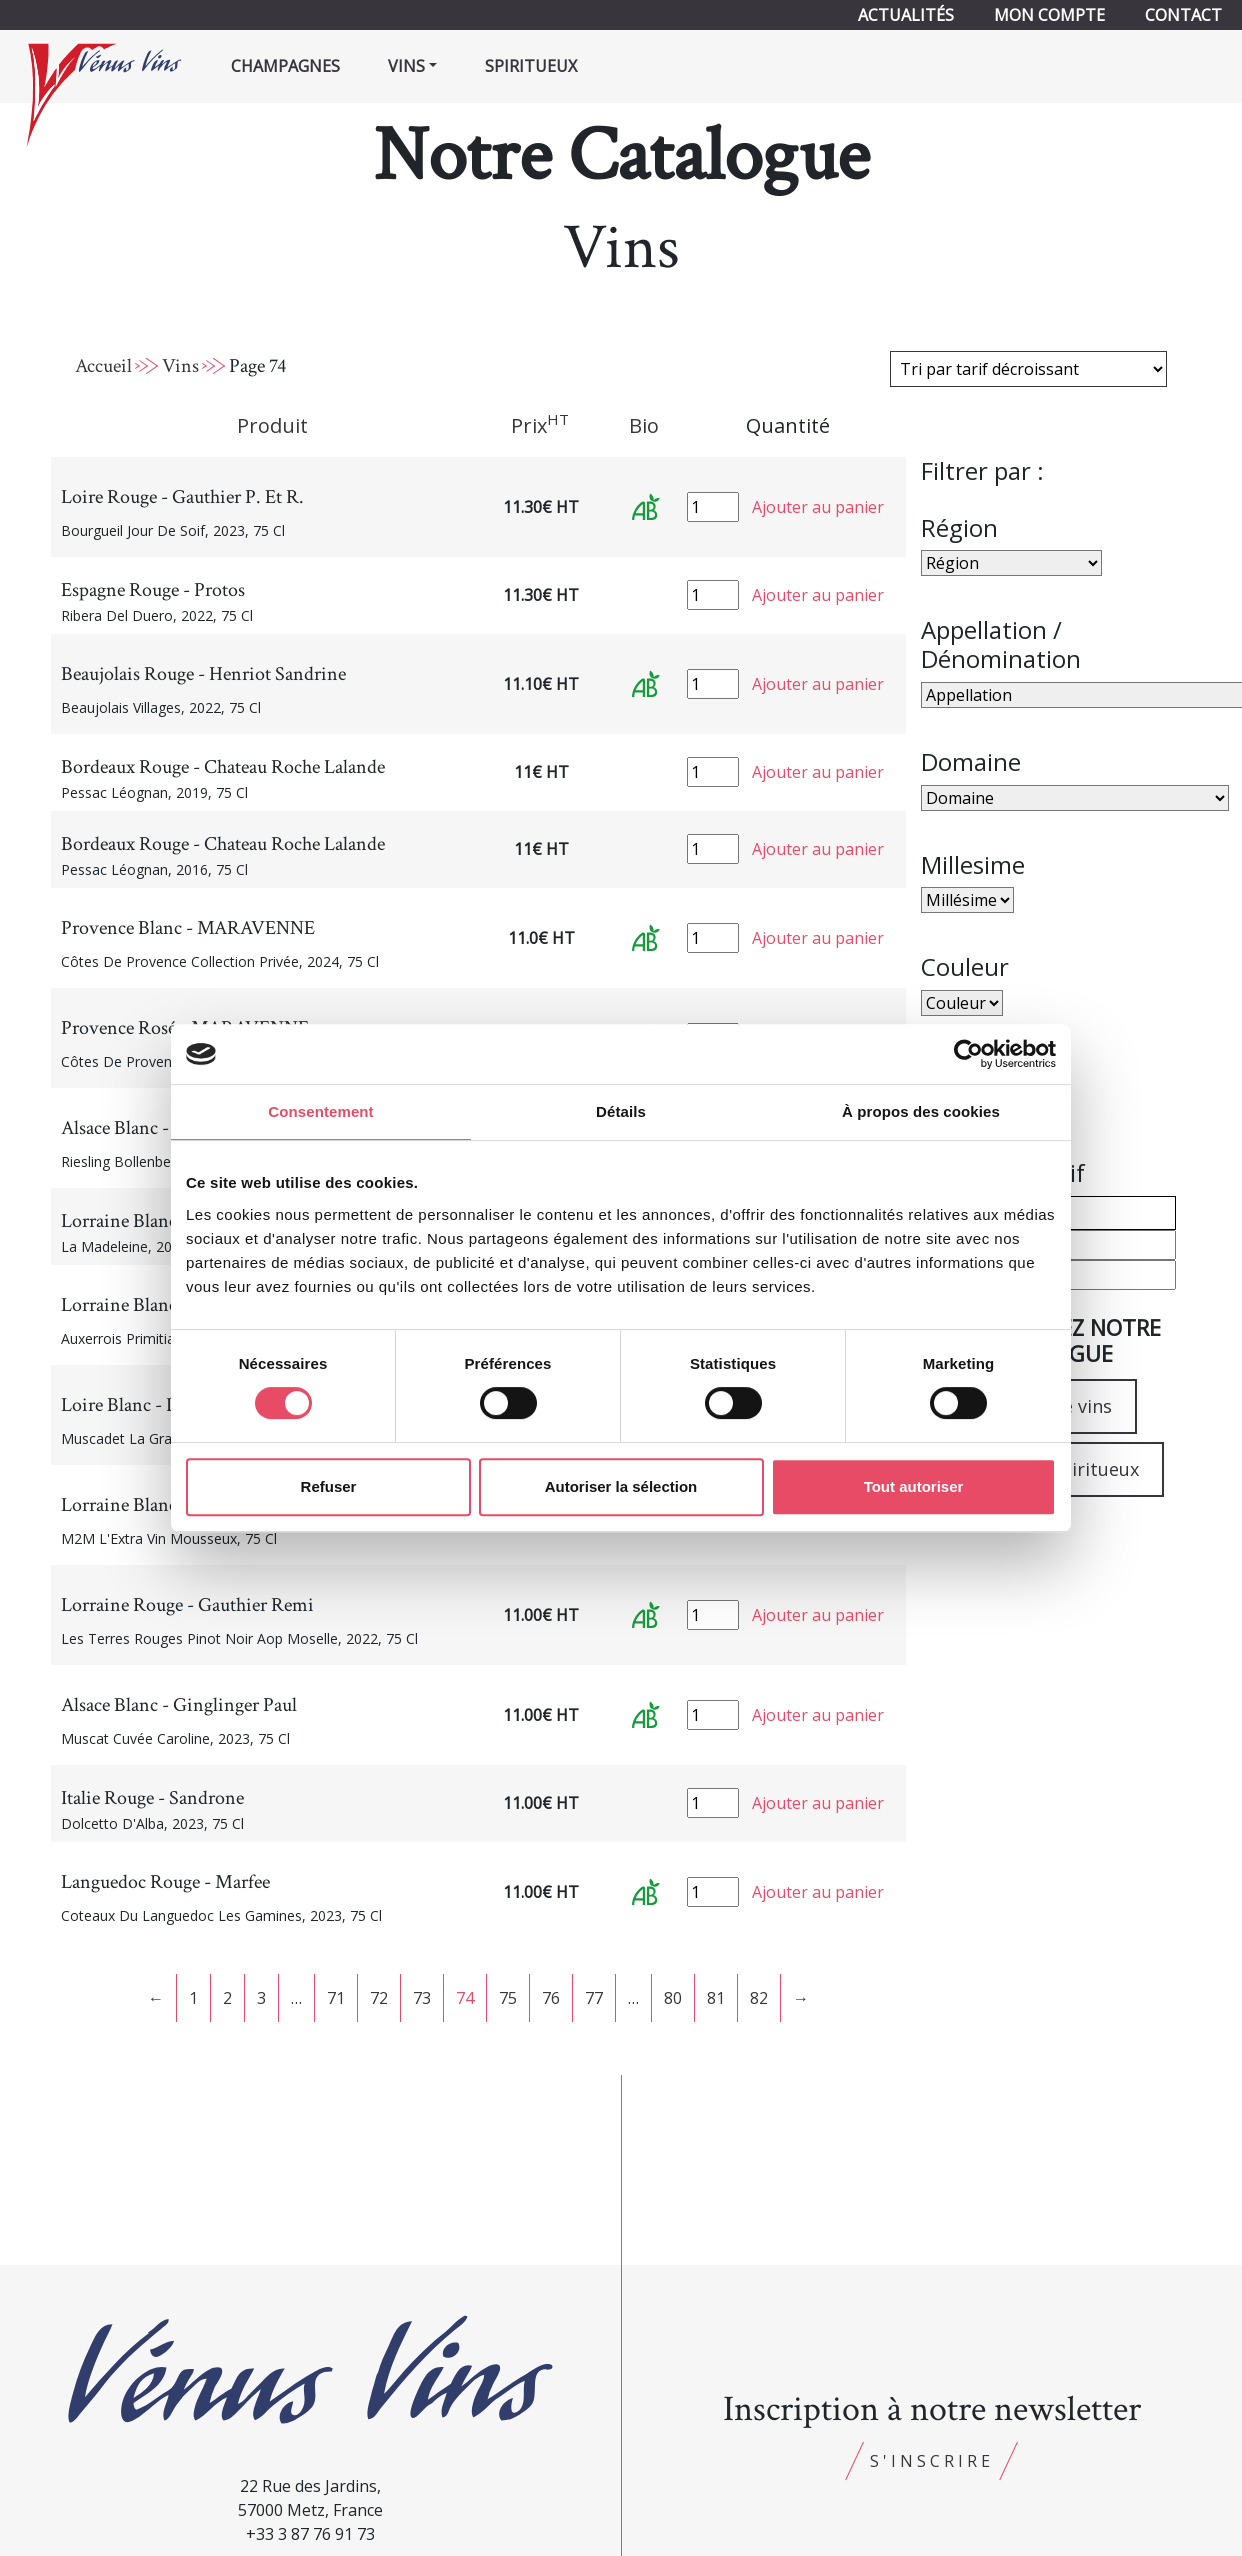 This screenshot has height=2556, width=1242. I want to click on 71 [Page 71], so click(336, 1998).